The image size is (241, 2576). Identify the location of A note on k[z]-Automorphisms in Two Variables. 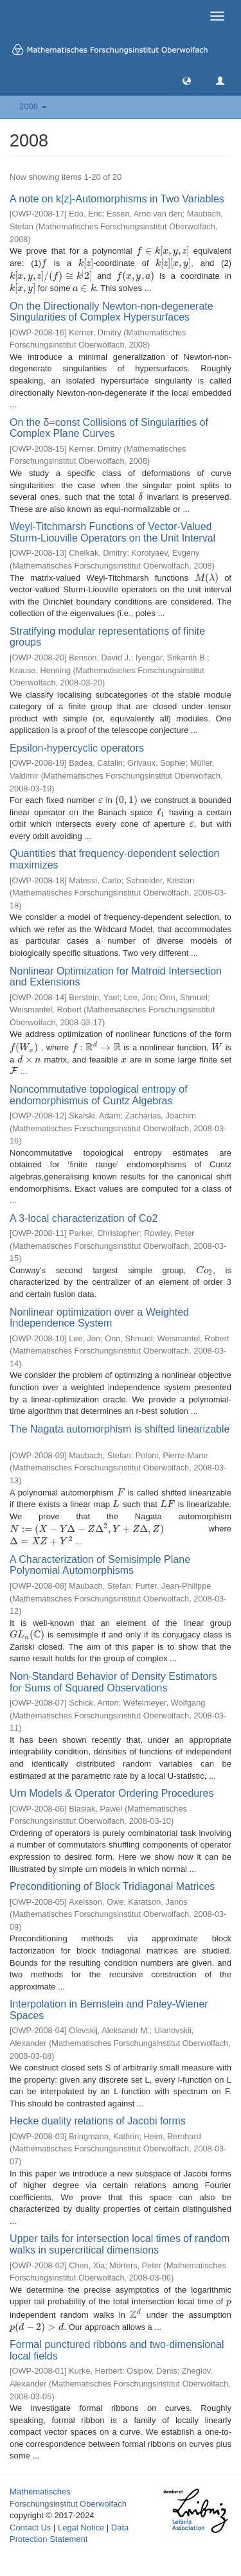
(117, 198).